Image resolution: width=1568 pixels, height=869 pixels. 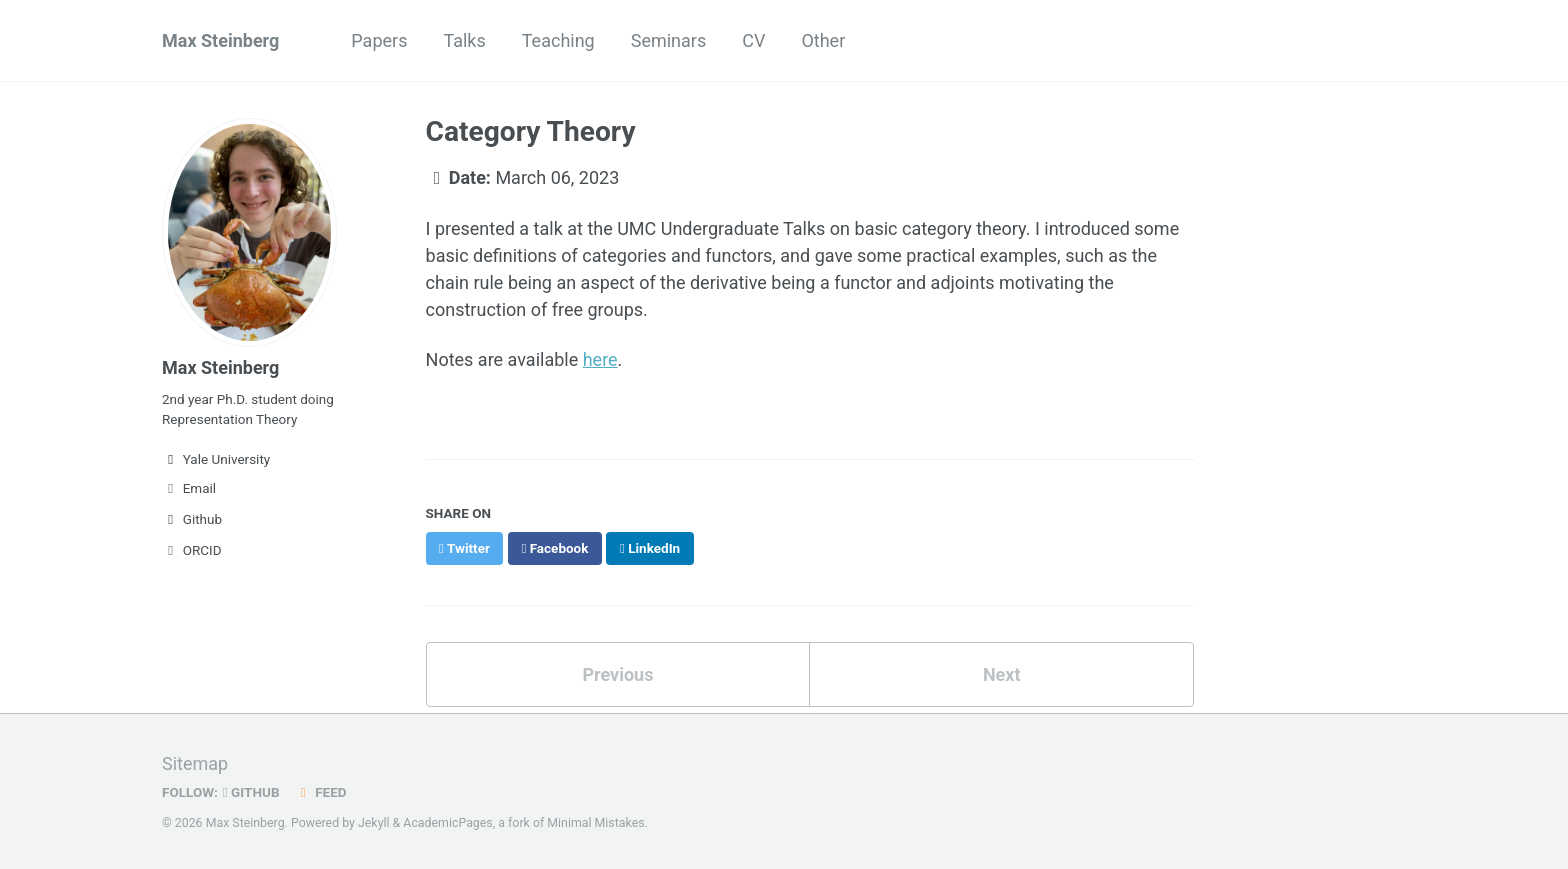 What do you see at coordinates (447, 823) in the screenshot?
I see `AcademicPages` at bounding box center [447, 823].